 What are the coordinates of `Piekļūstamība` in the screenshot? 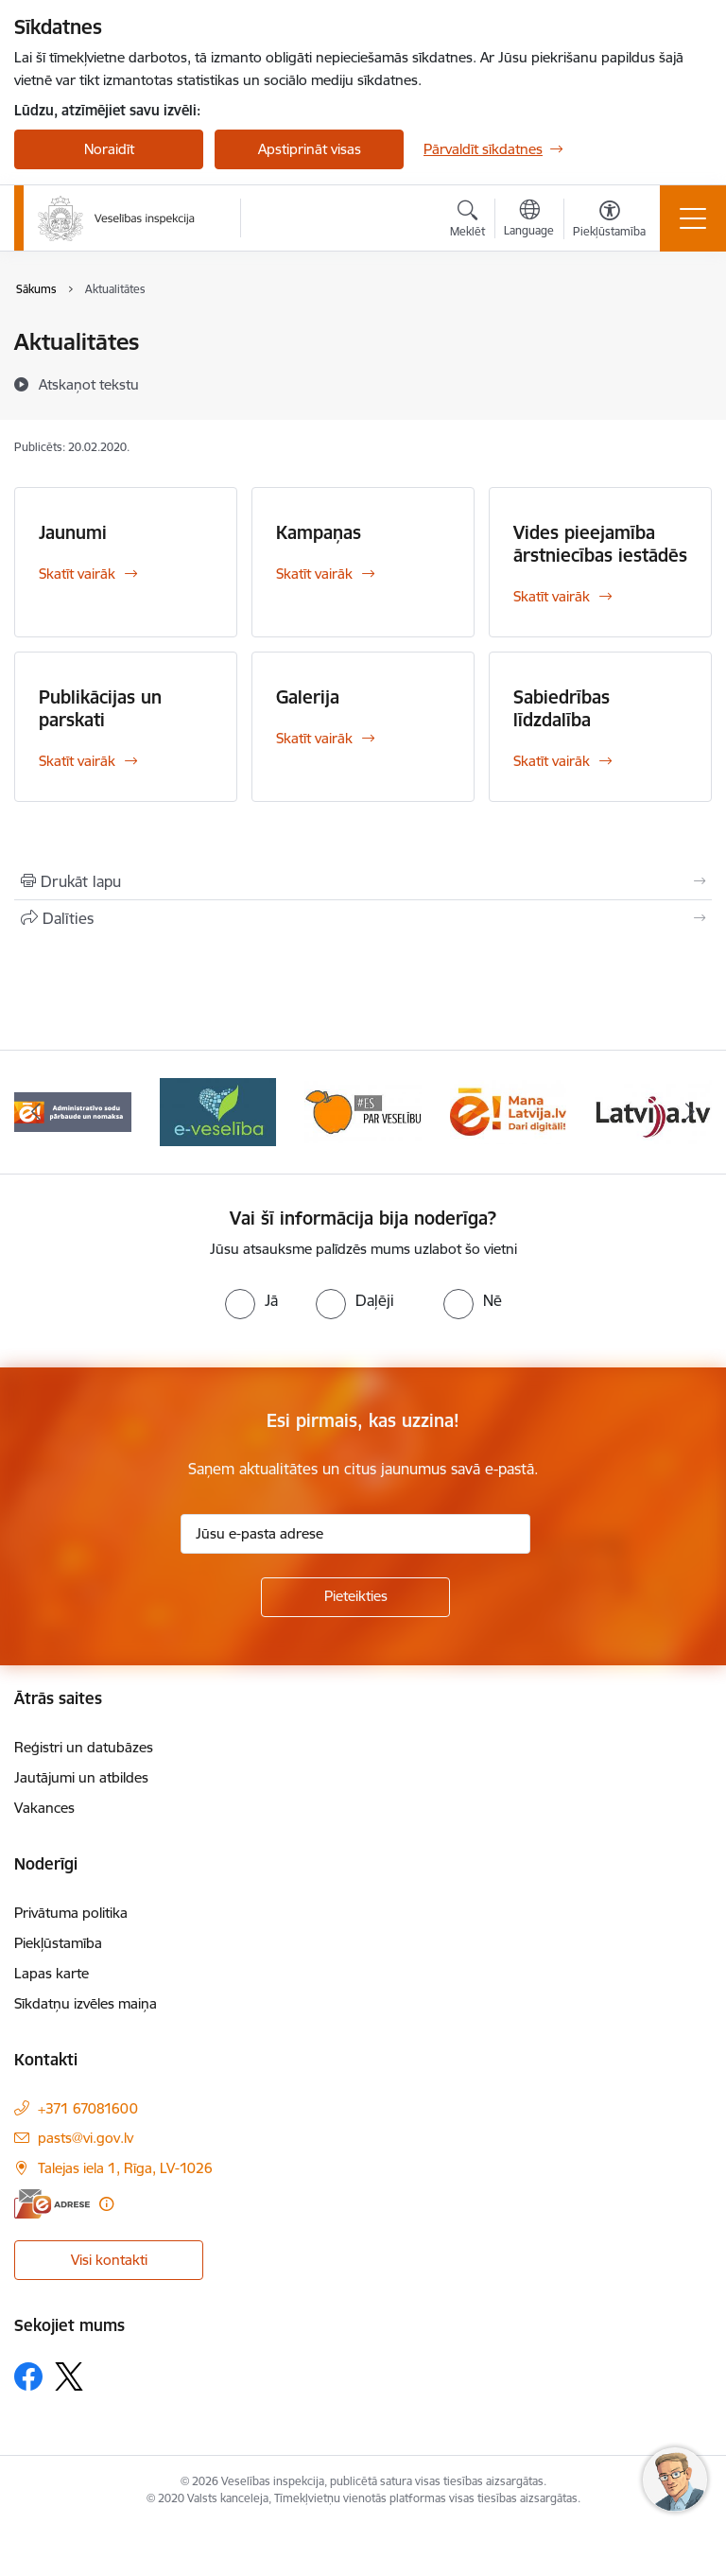 It's located at (58, 1943).